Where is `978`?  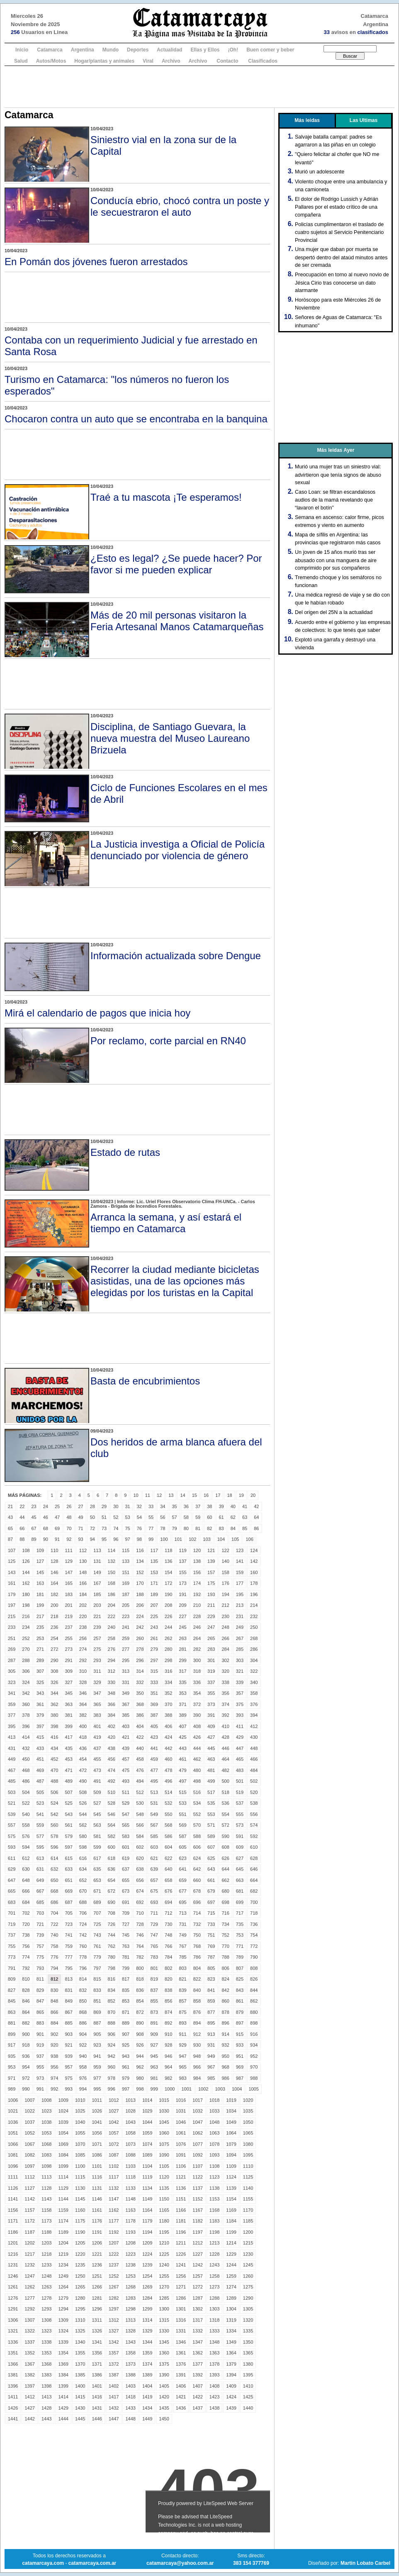
978 is located at coordinates (111, 2078).